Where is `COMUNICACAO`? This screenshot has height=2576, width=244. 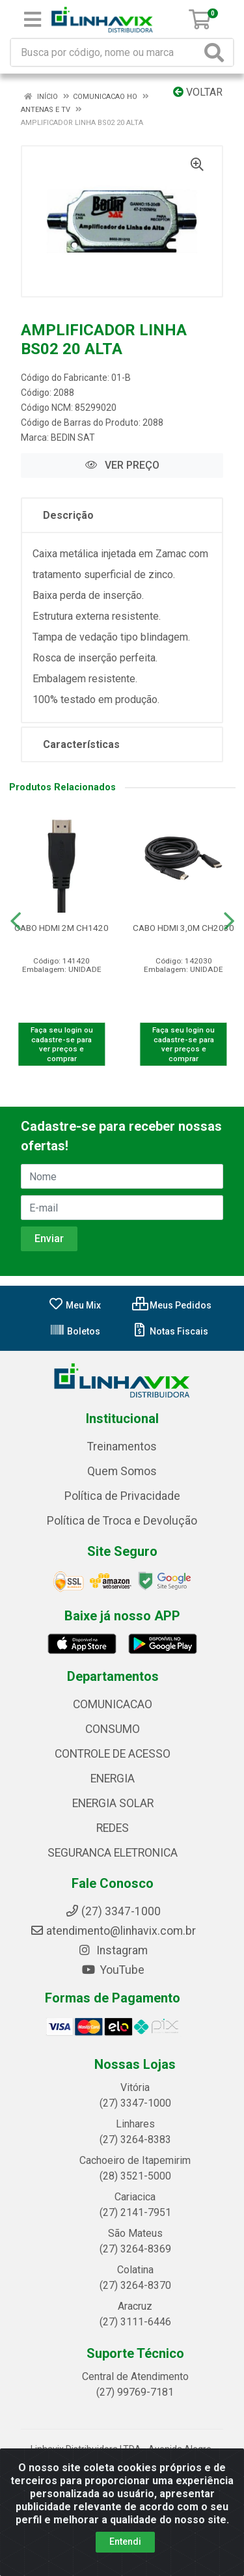 COMUNICACAO is located at coordinates (112, 1704).